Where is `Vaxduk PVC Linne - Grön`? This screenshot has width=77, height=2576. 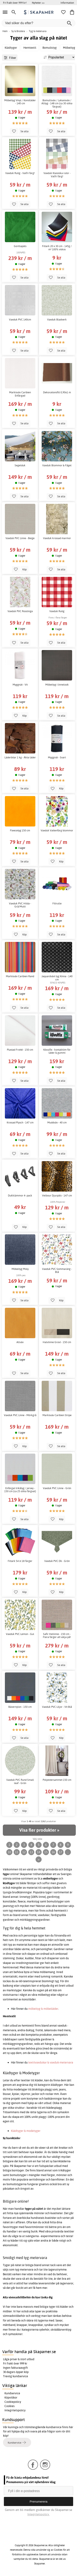
Vaxduk PVC Linne - Grön is located at coordinates (57, 1488).